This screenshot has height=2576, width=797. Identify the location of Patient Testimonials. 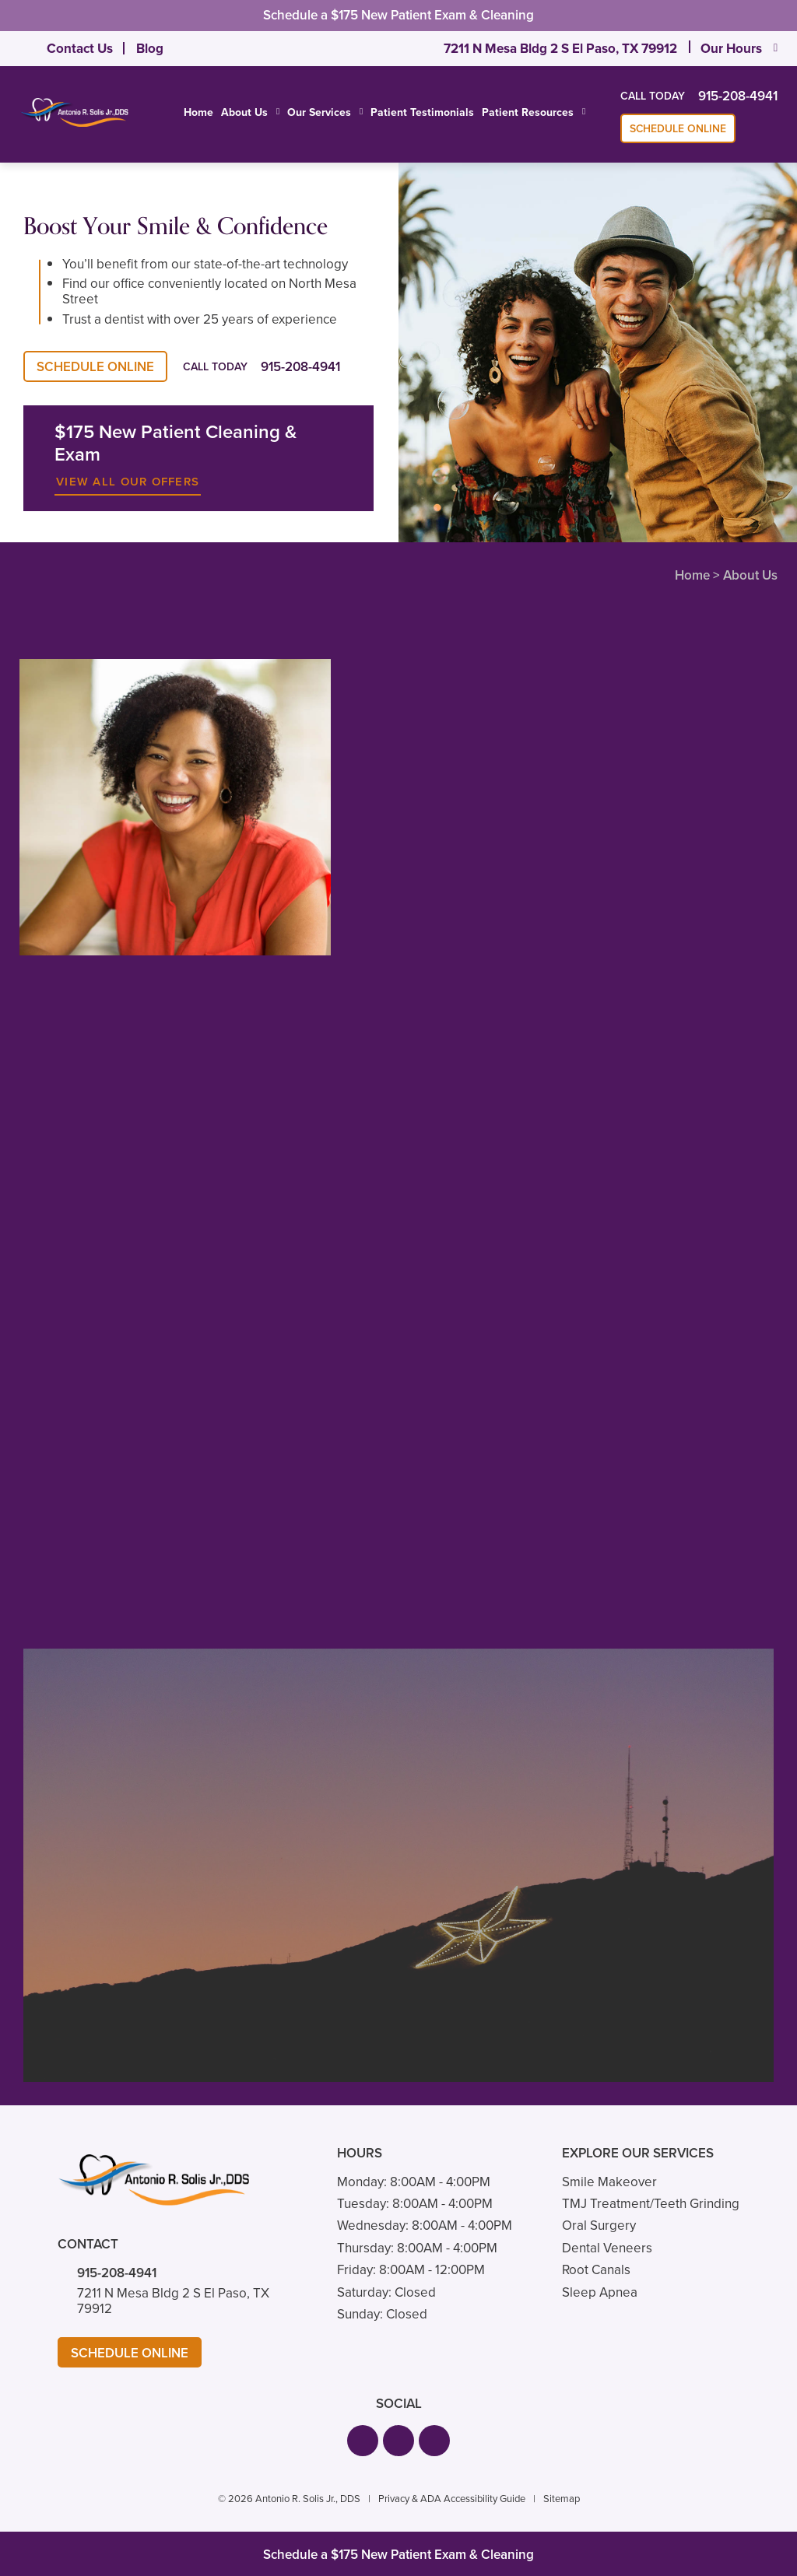
(422, 112).